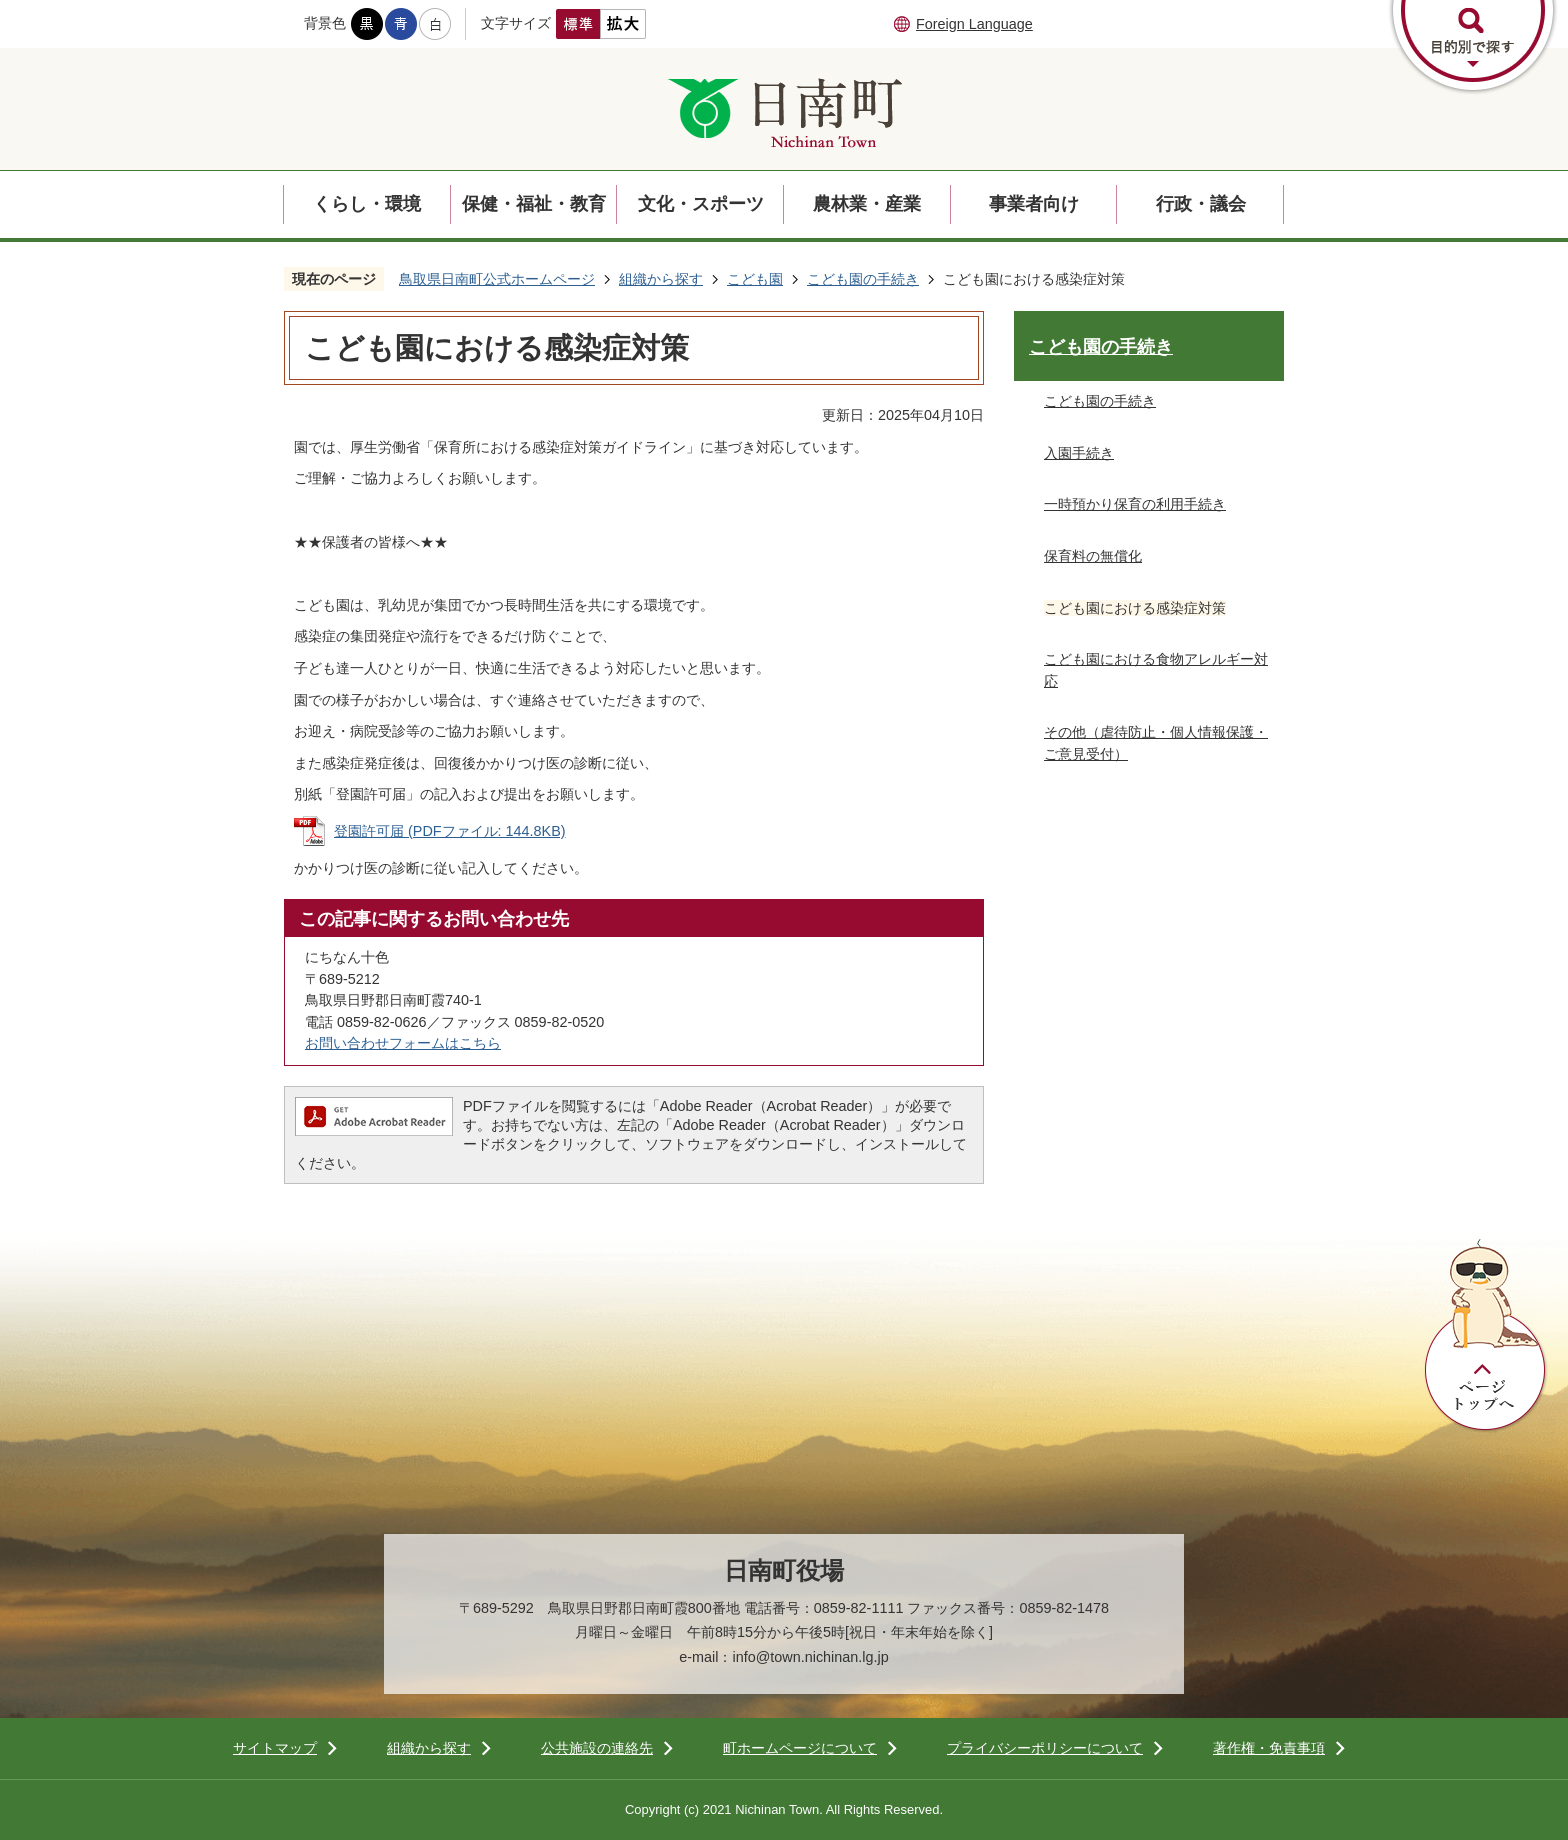 The width and height of the screenshot is (1568, 1840). I want to click on 鳥取県日南町公式ホームページ, so click(497, 279).